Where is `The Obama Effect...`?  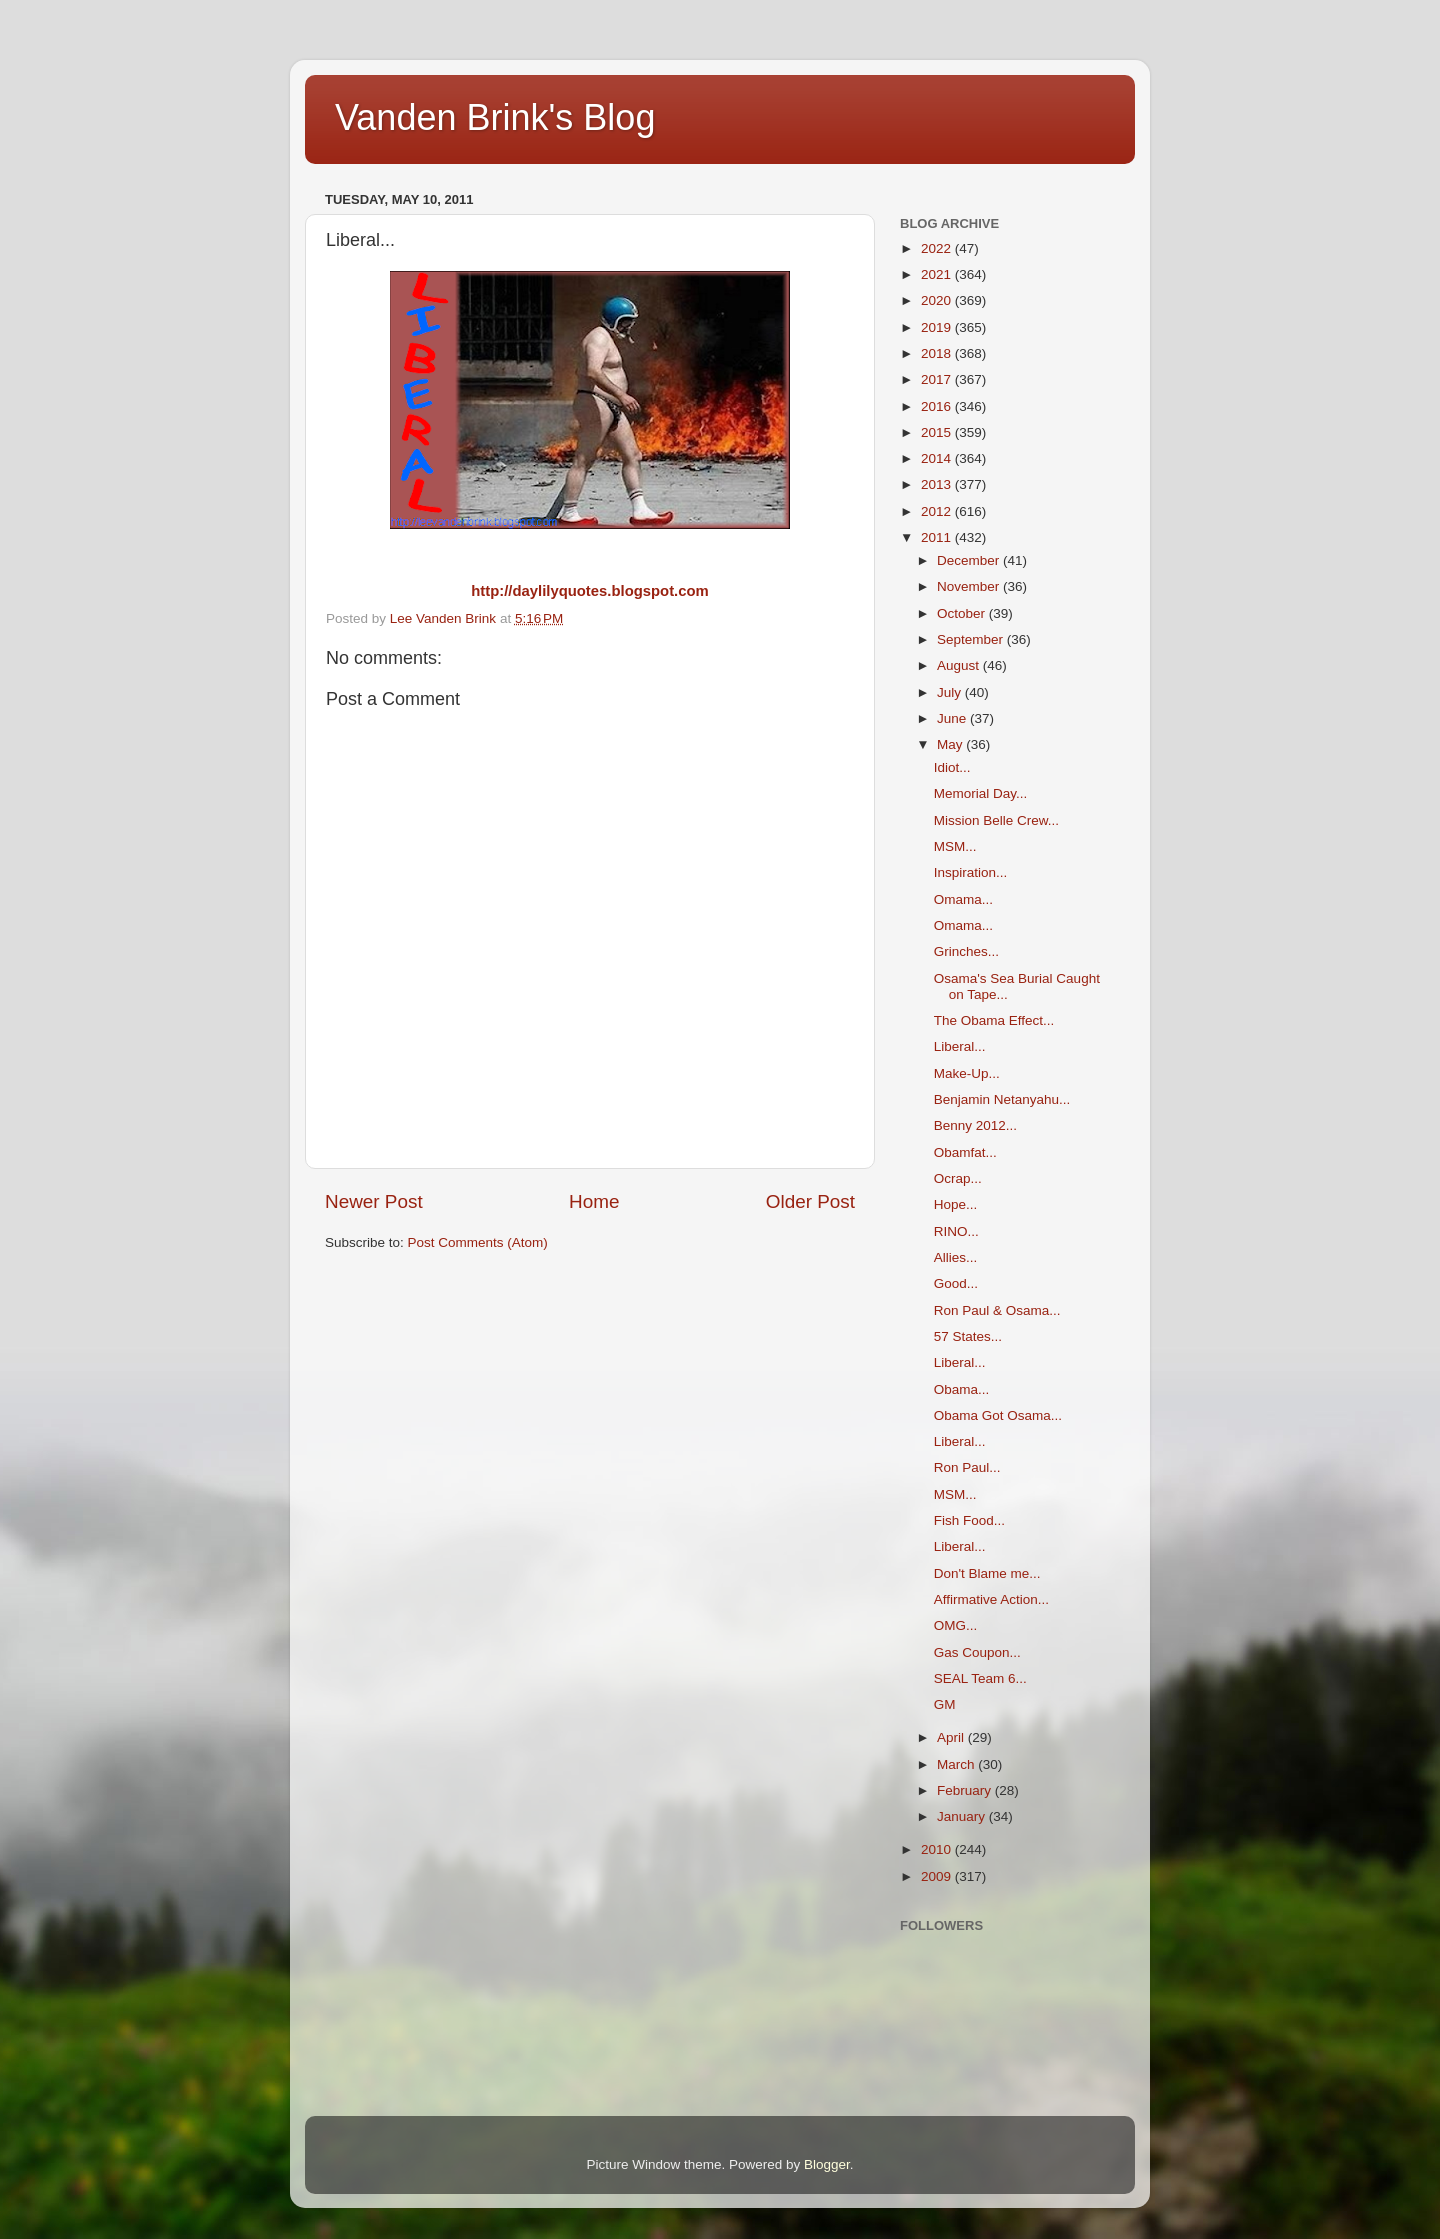
The Obama Effect... is located at coordinates (994, 1020).